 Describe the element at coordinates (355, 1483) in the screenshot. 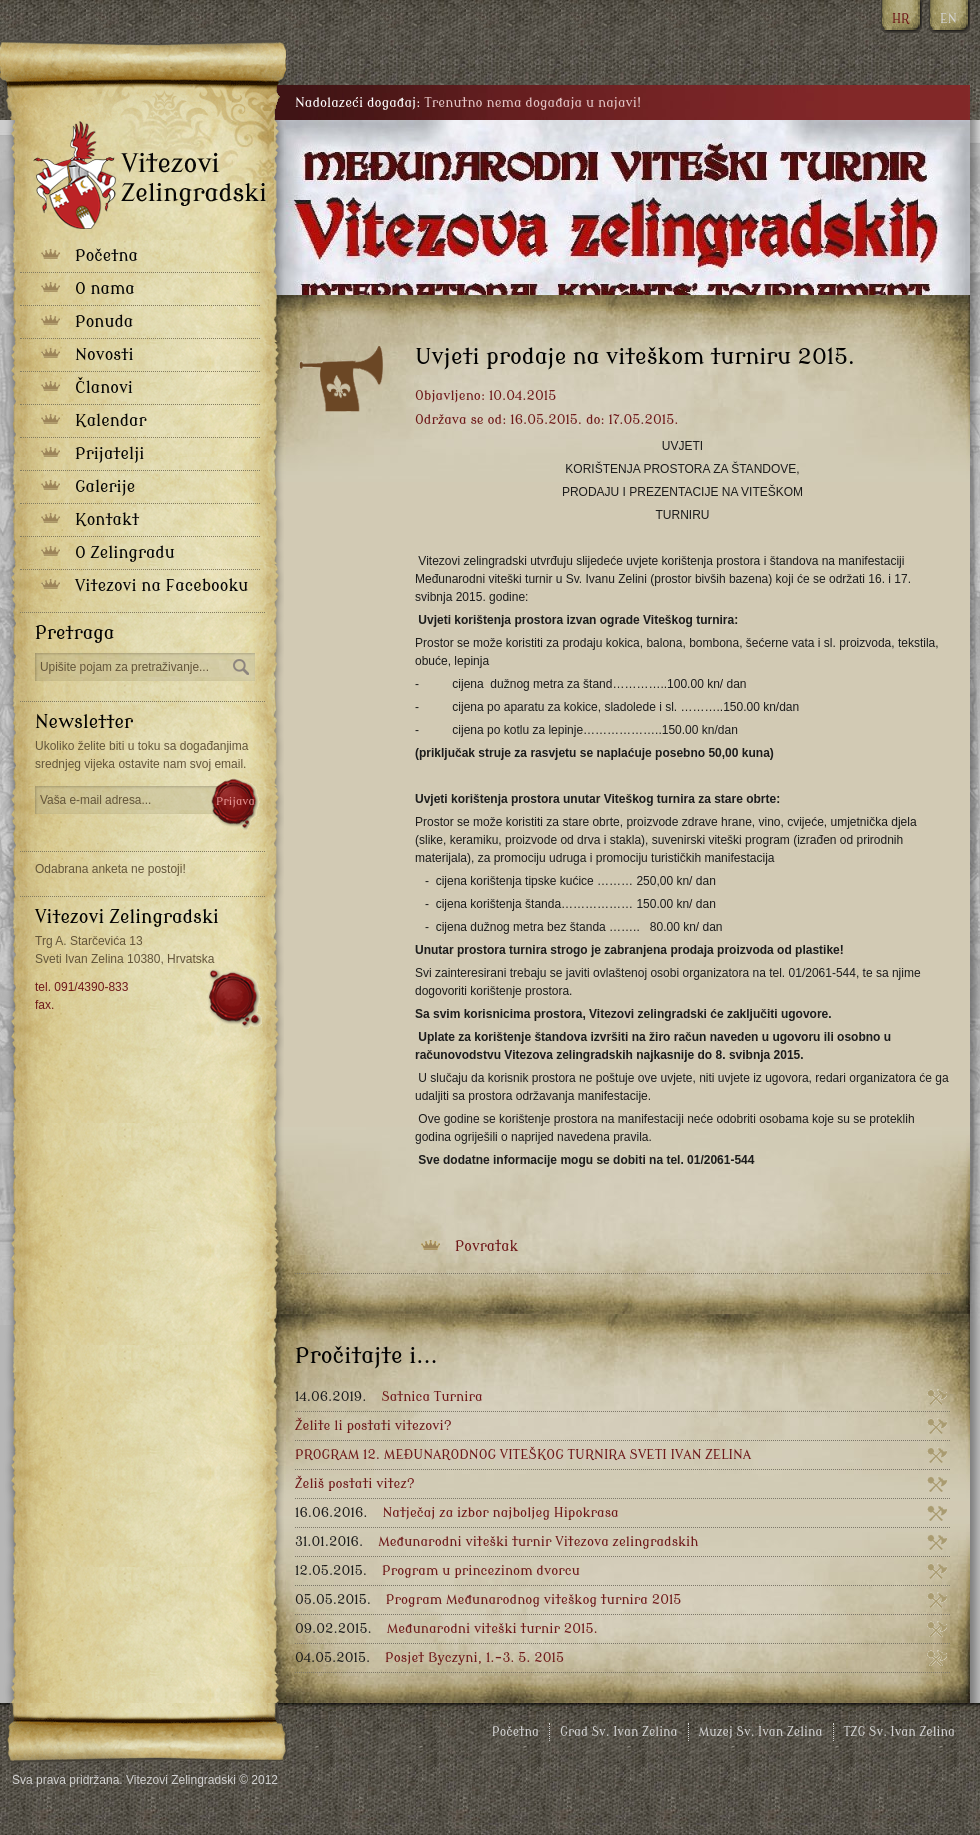

I see `Želiš postati vitez?` at that location.